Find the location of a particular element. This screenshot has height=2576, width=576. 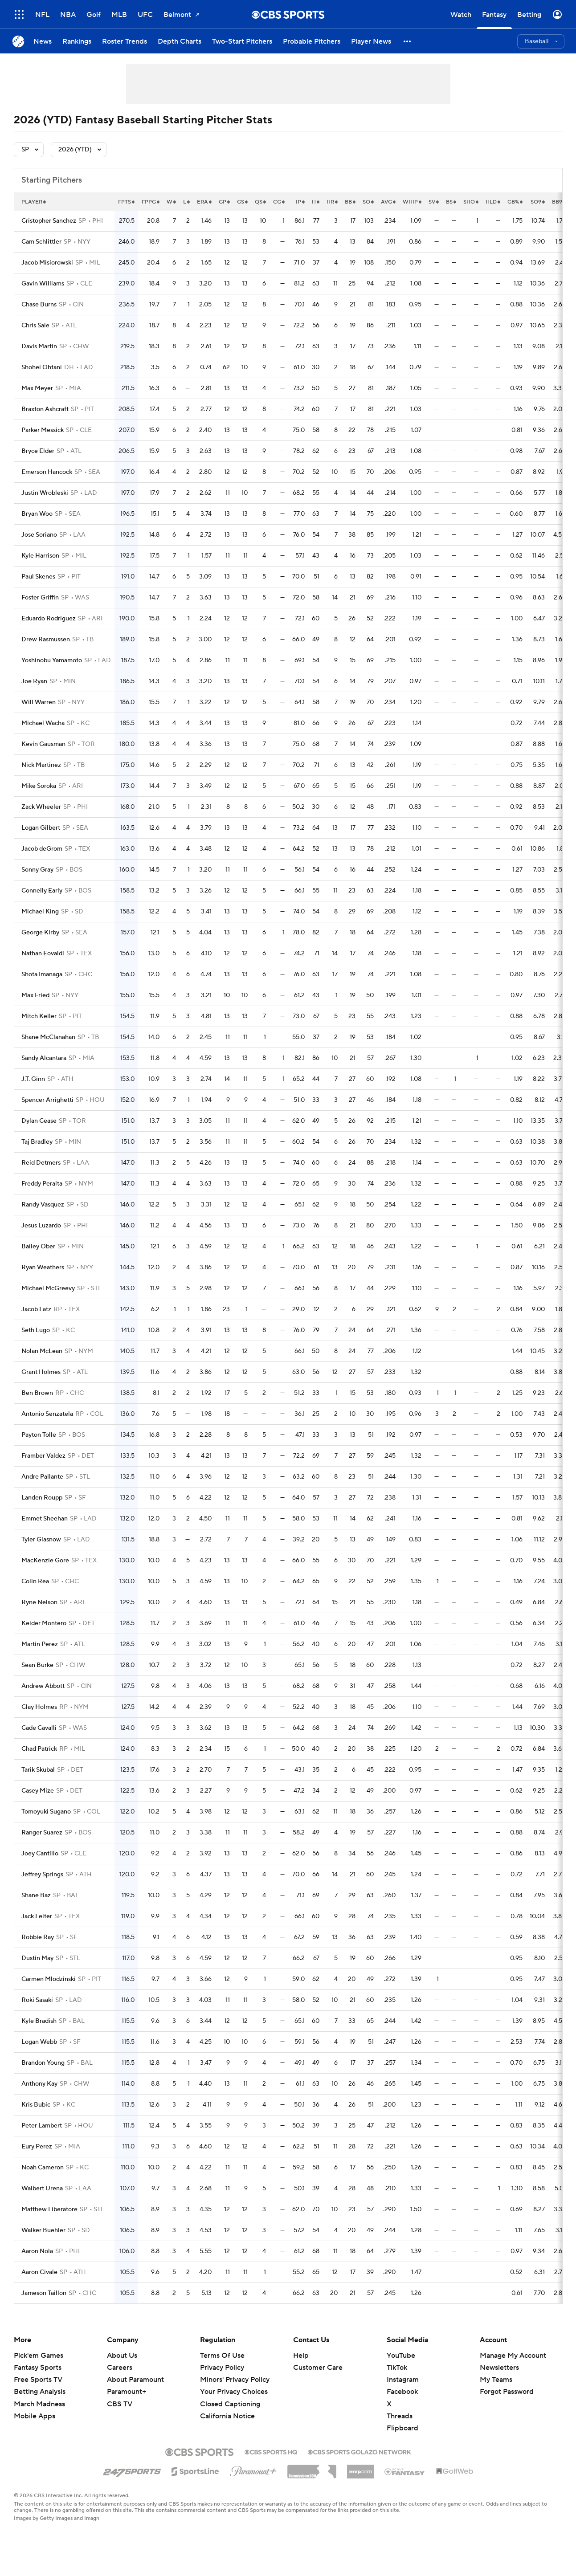

Spencer Arrighetti is located at coordinates (47, 1100).